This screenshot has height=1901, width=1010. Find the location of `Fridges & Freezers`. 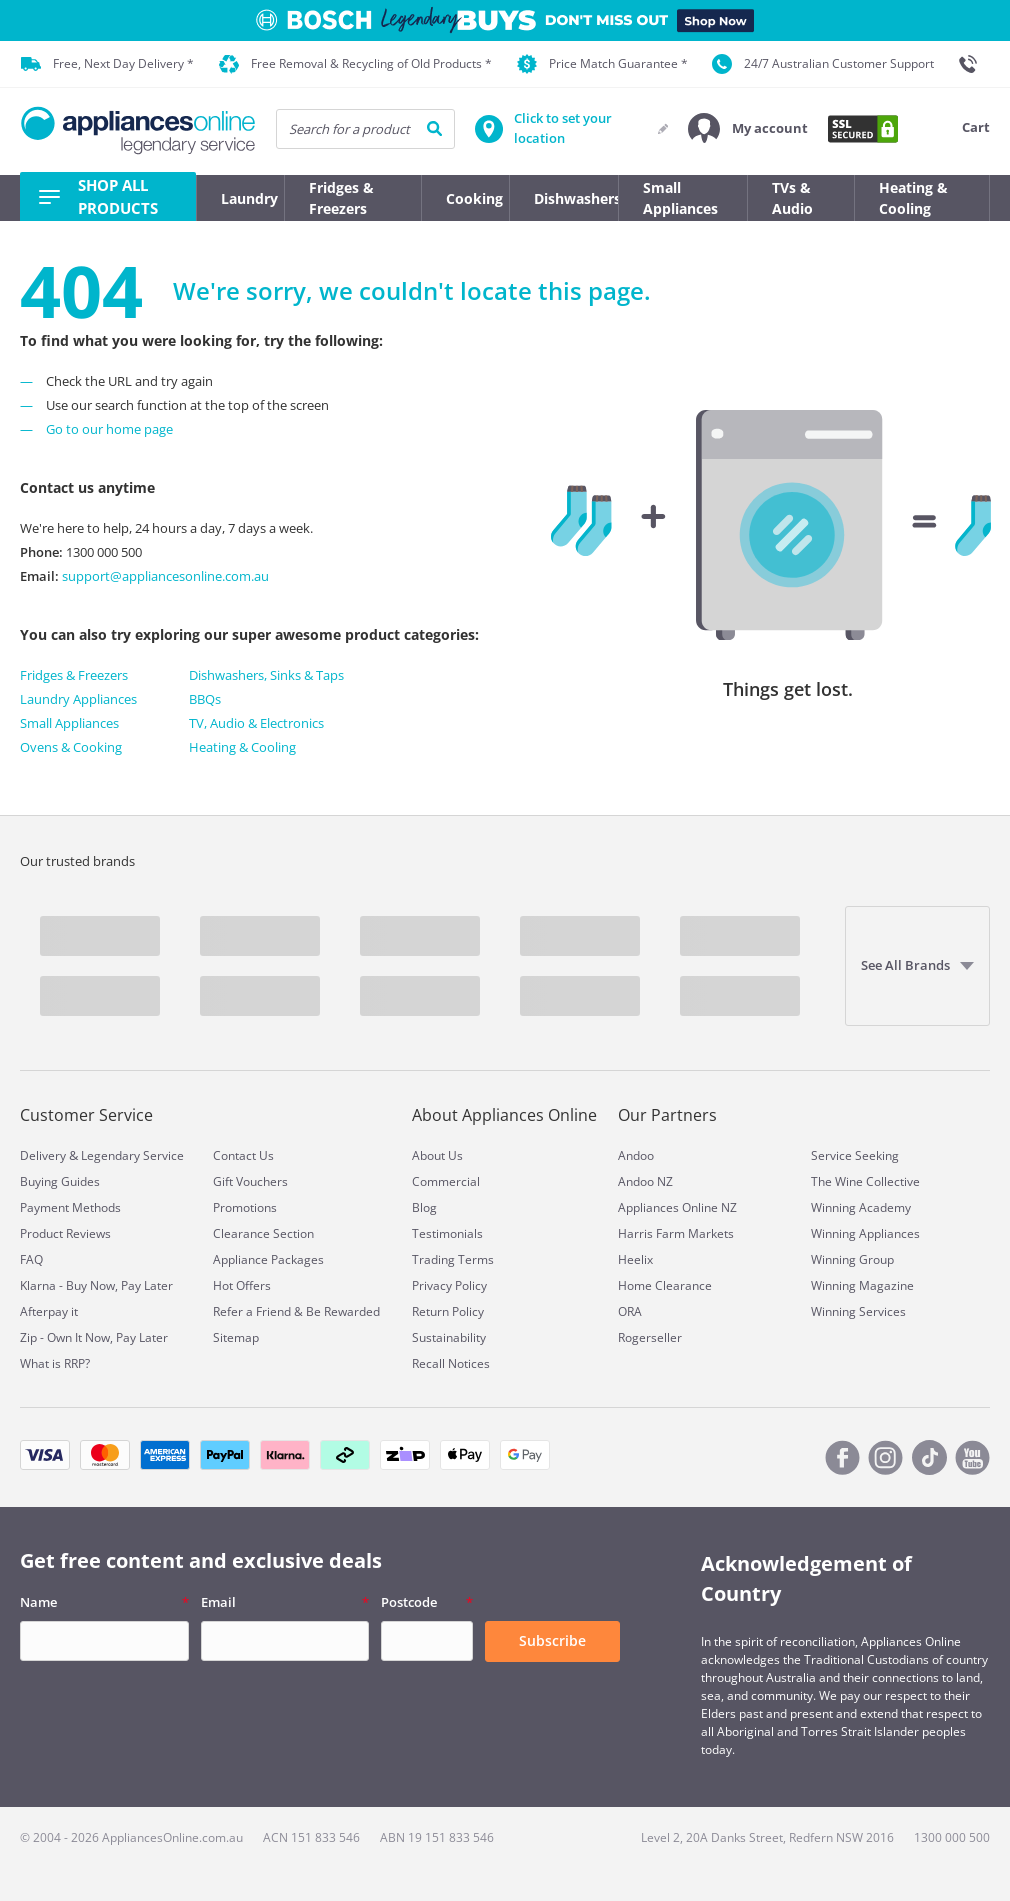

Fridges & Freezers is located at coordinates (74, 675).